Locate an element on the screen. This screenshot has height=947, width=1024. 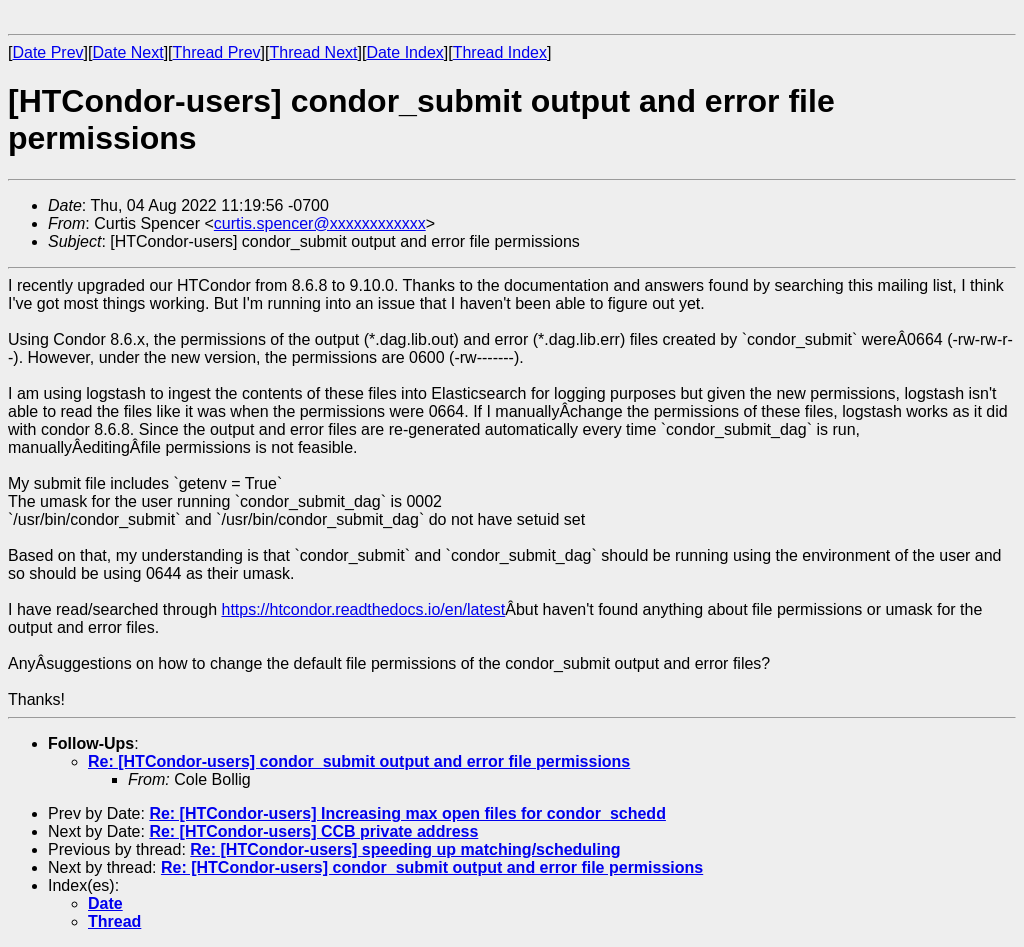
Re: [HTCondor-users] Increasing max open files for condor_schedd is located at coordinates (407, 813).